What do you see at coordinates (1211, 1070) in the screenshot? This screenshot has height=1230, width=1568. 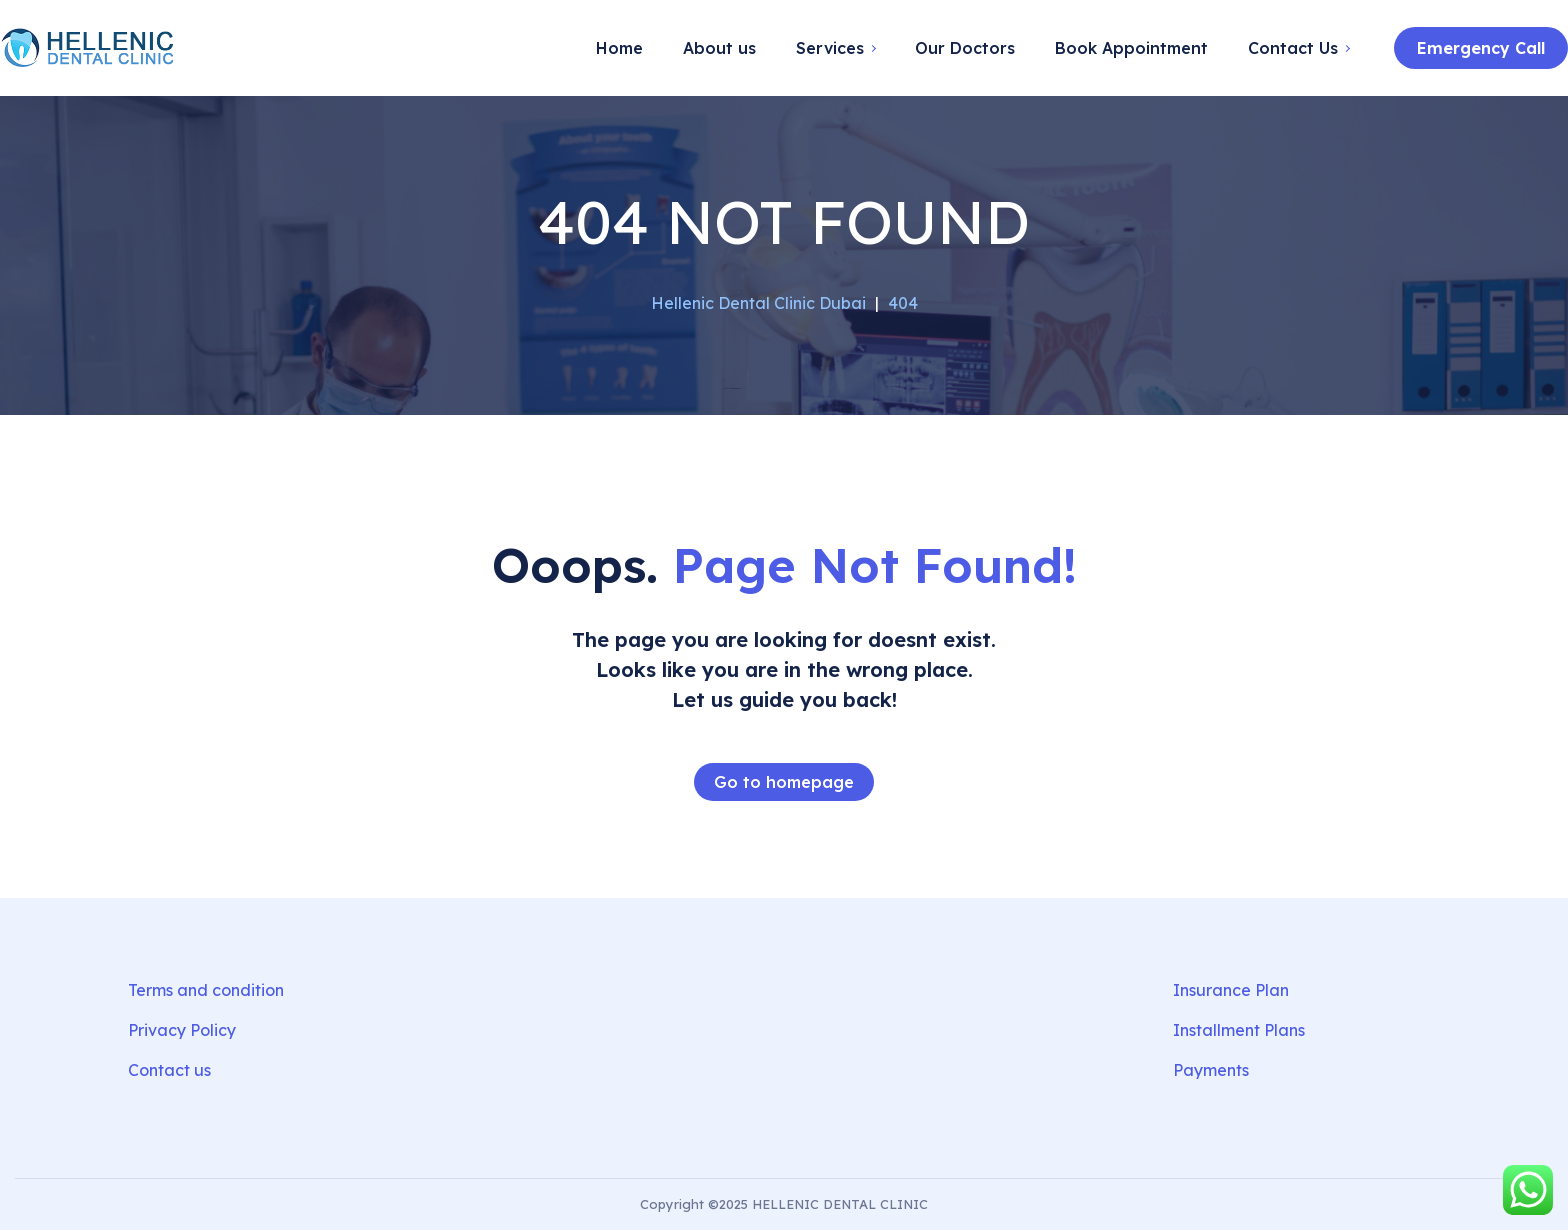 I see `Payments` at bounding box center [1211, 1070].